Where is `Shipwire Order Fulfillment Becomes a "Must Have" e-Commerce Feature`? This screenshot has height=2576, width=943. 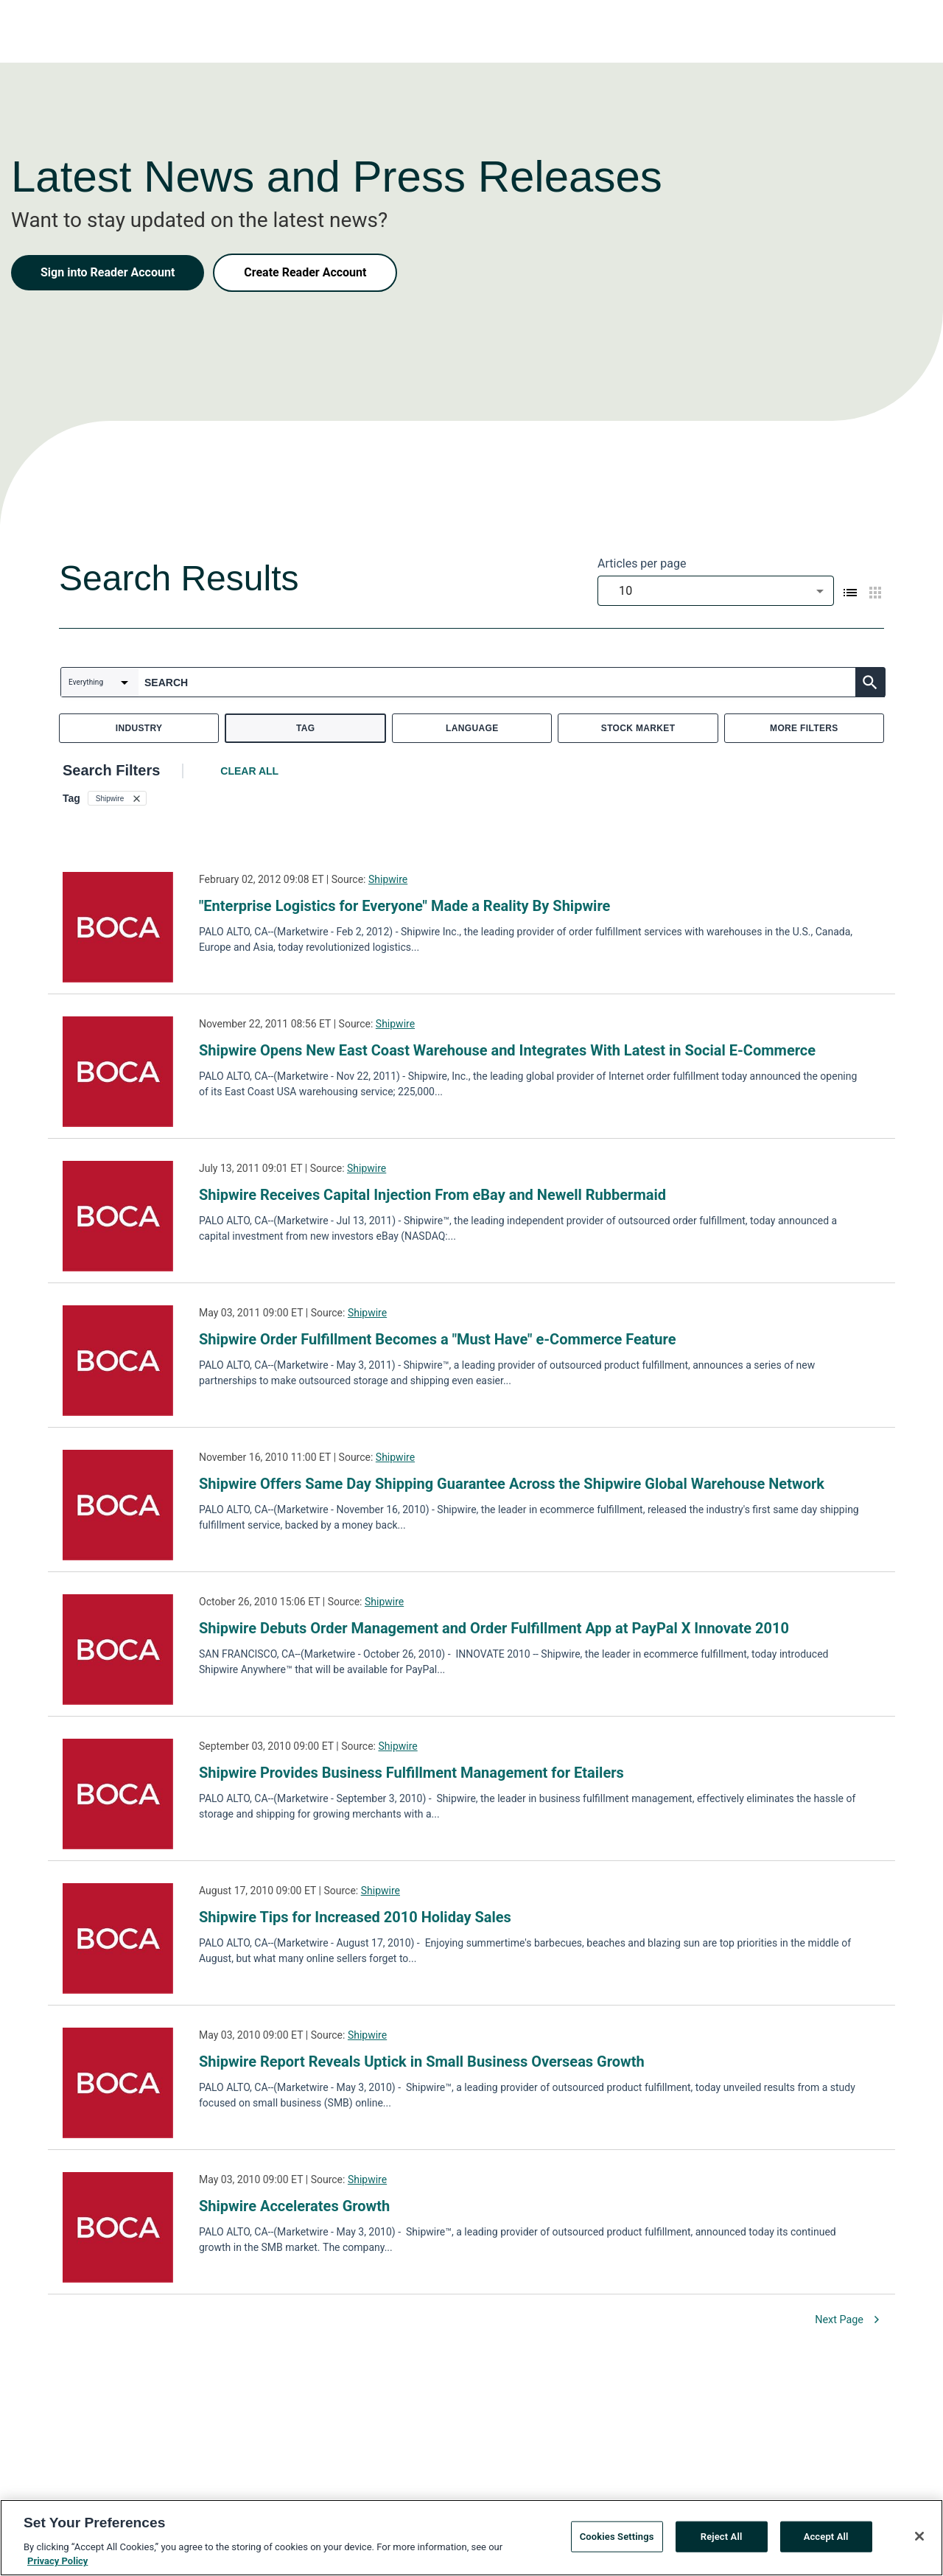 Shipwire Order Fulfillment Becomes a "Must Have" e-Commerce Feature is located at coordinates (437, 1339).